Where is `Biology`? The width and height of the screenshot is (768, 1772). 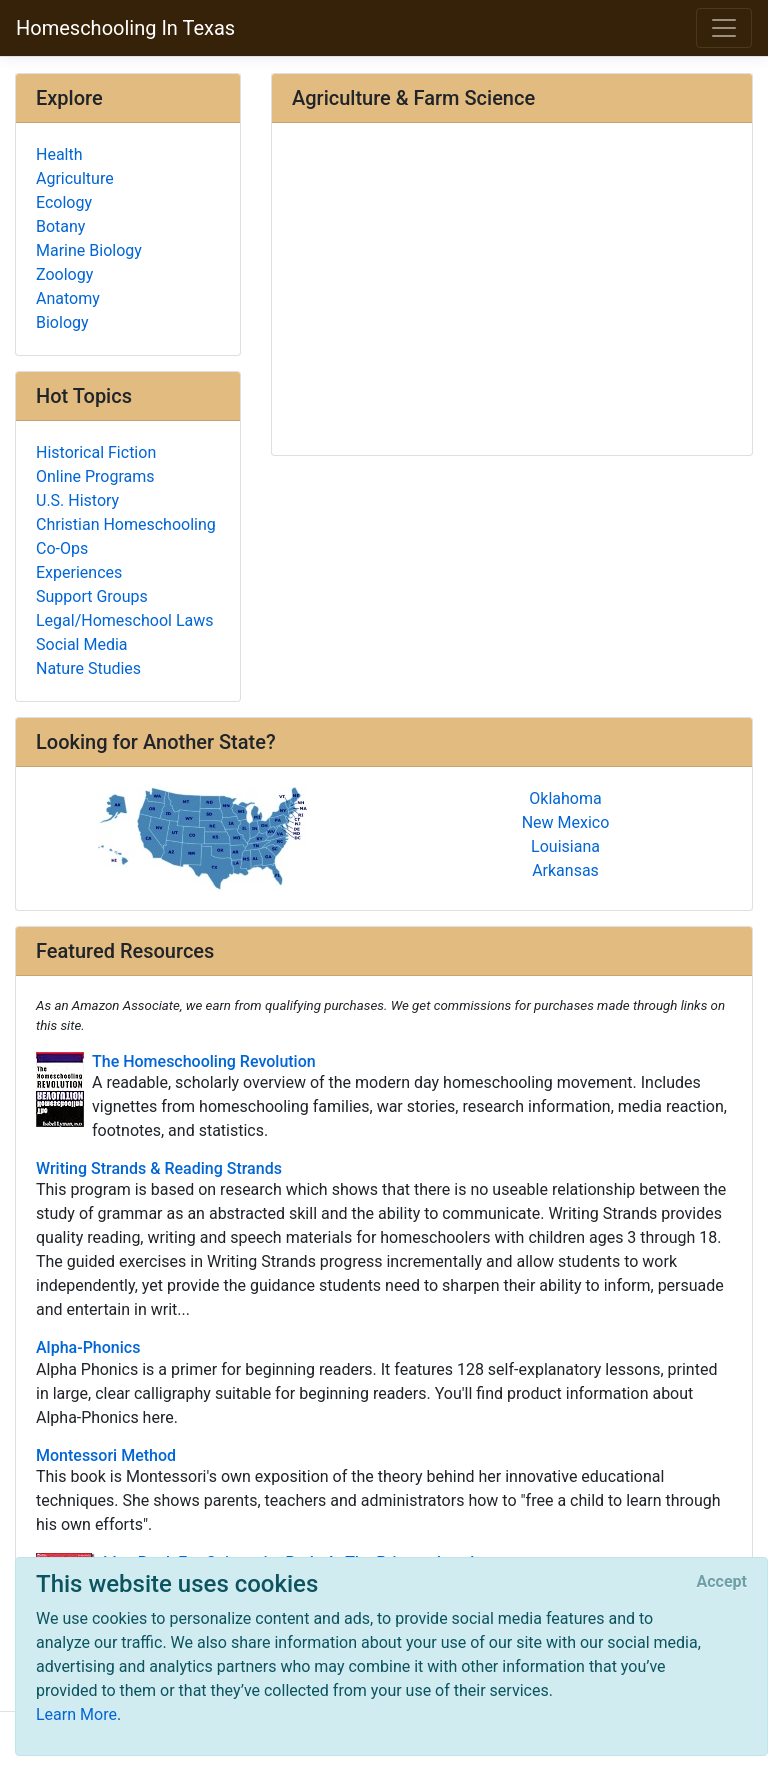 Biology is located at coordinates (62, 322).